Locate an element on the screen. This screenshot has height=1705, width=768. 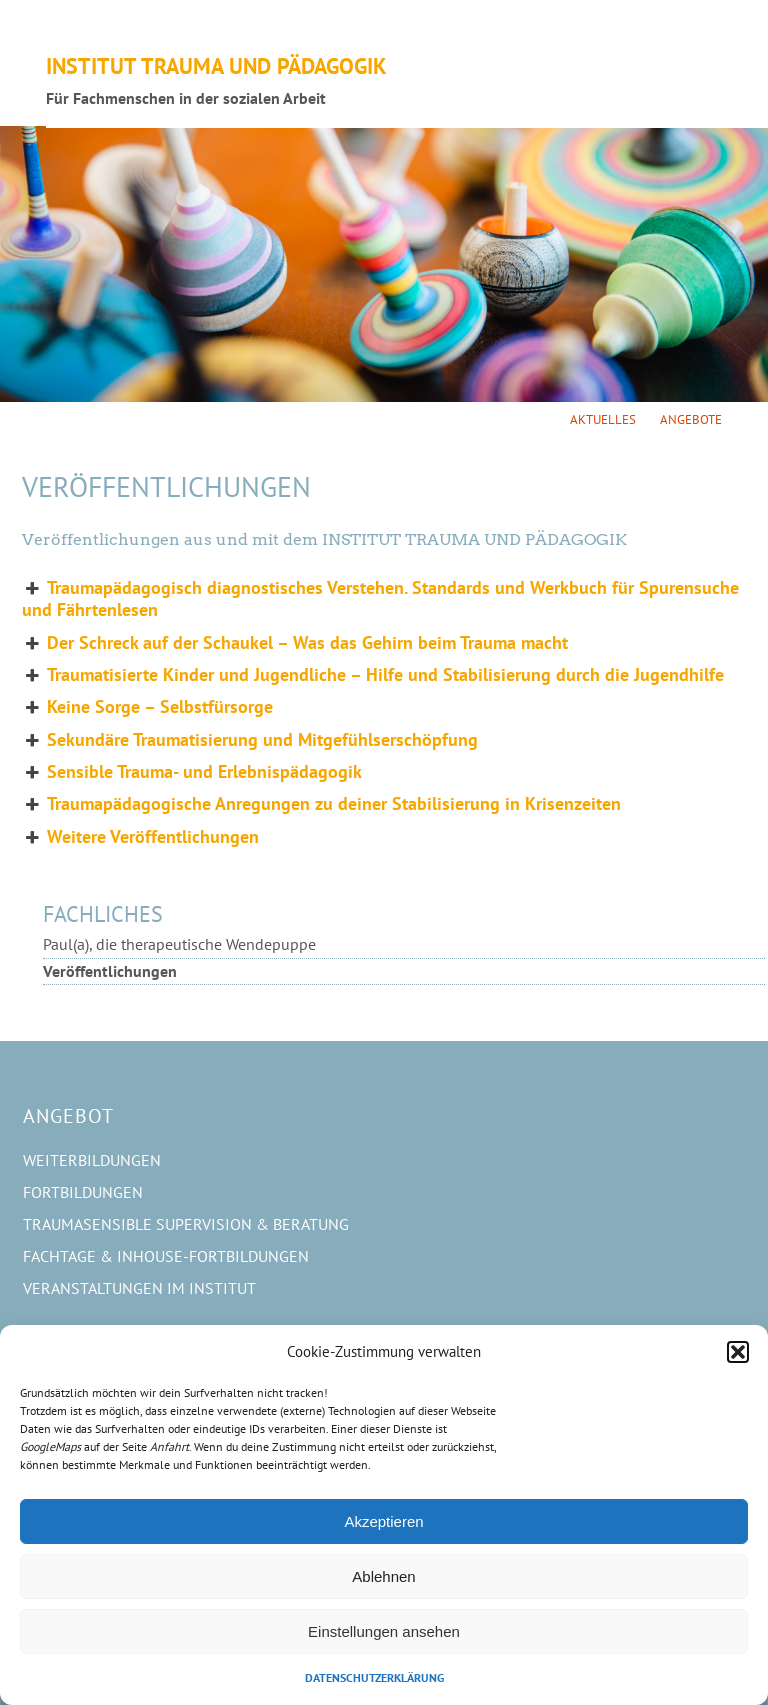
Traumapädagogisch diagnostisches Verstehen. Standards und Werkbuch für Spurensuche und Fährtenlesen [button] is located at coordinates (380, 599).